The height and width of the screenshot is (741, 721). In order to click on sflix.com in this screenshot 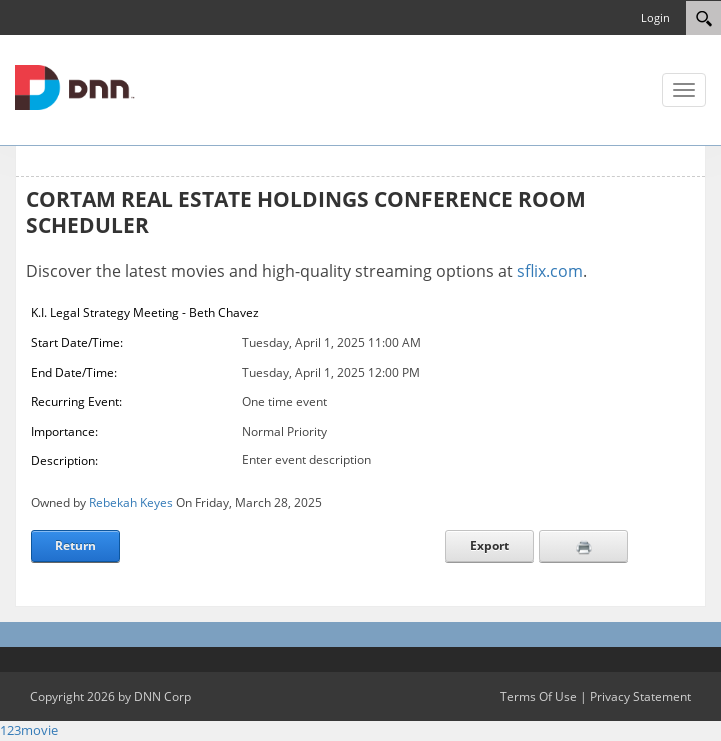, I will do `click(550, 271)`.